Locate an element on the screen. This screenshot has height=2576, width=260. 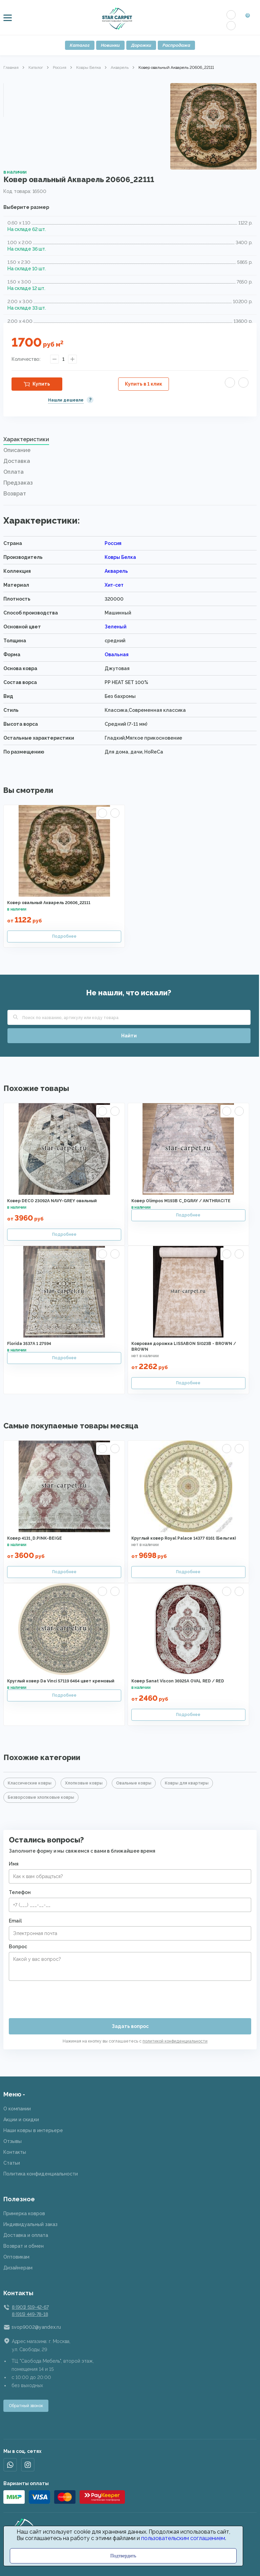
Дорожки is located at coordinates (141, 45).